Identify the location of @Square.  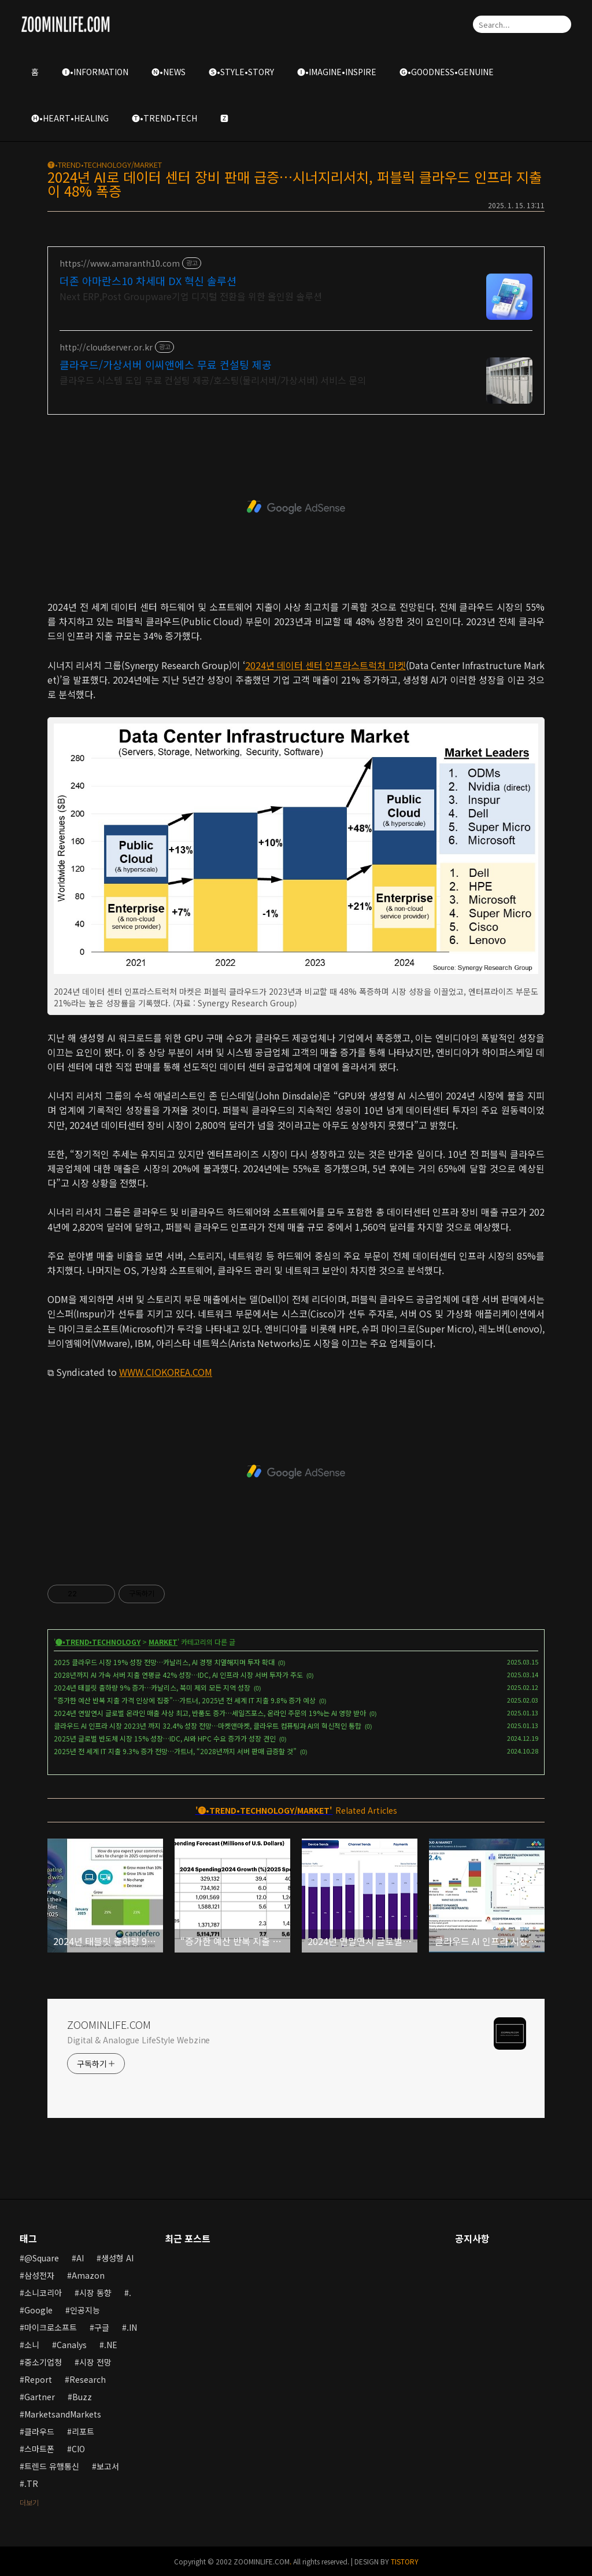
(41, 2258).